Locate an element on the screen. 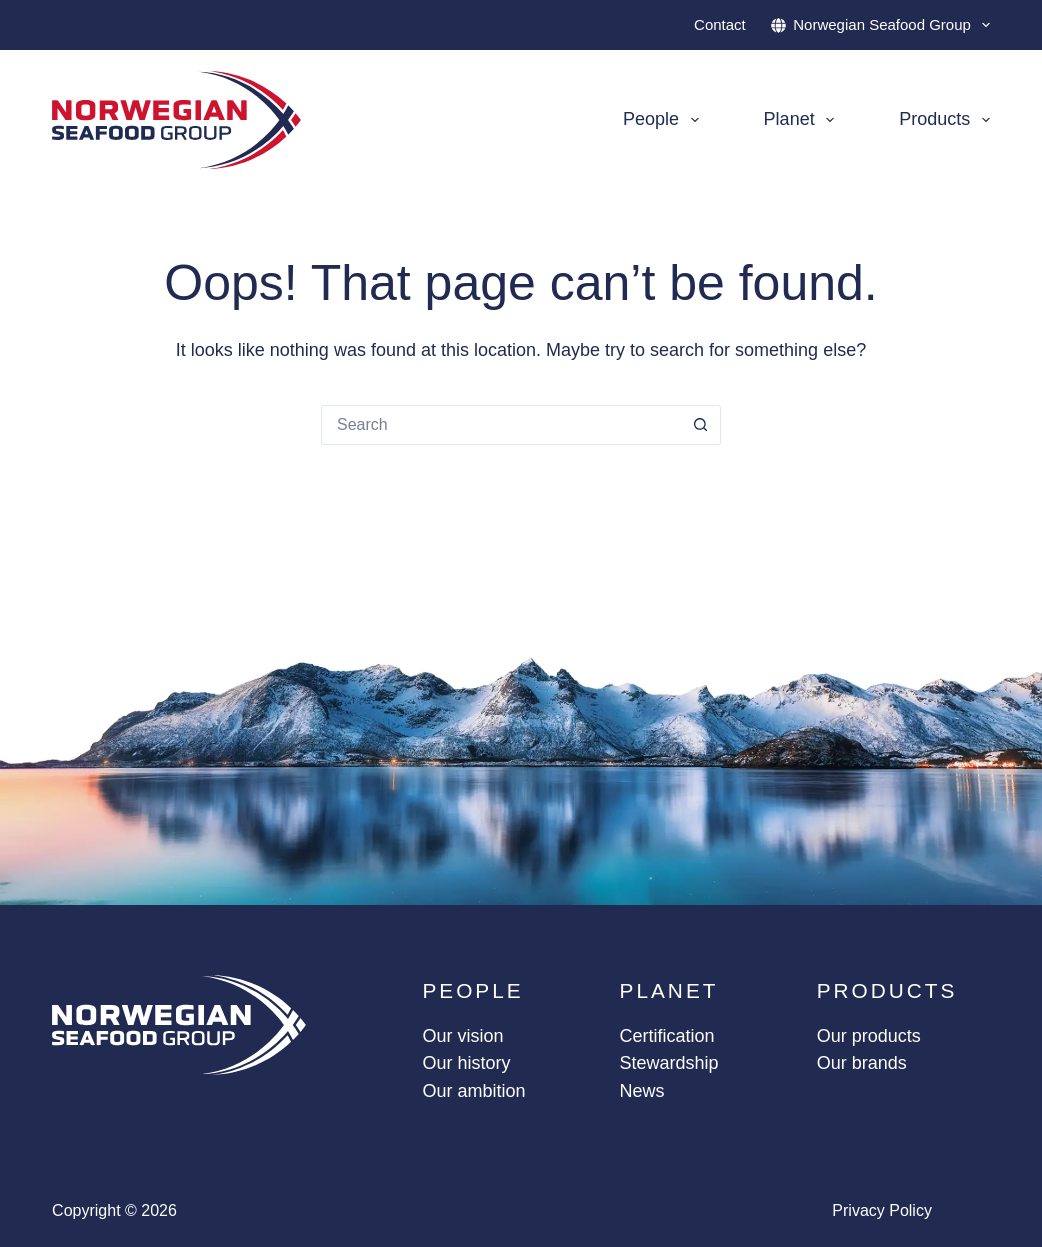  Our products is located at coordinates (869, 1036).